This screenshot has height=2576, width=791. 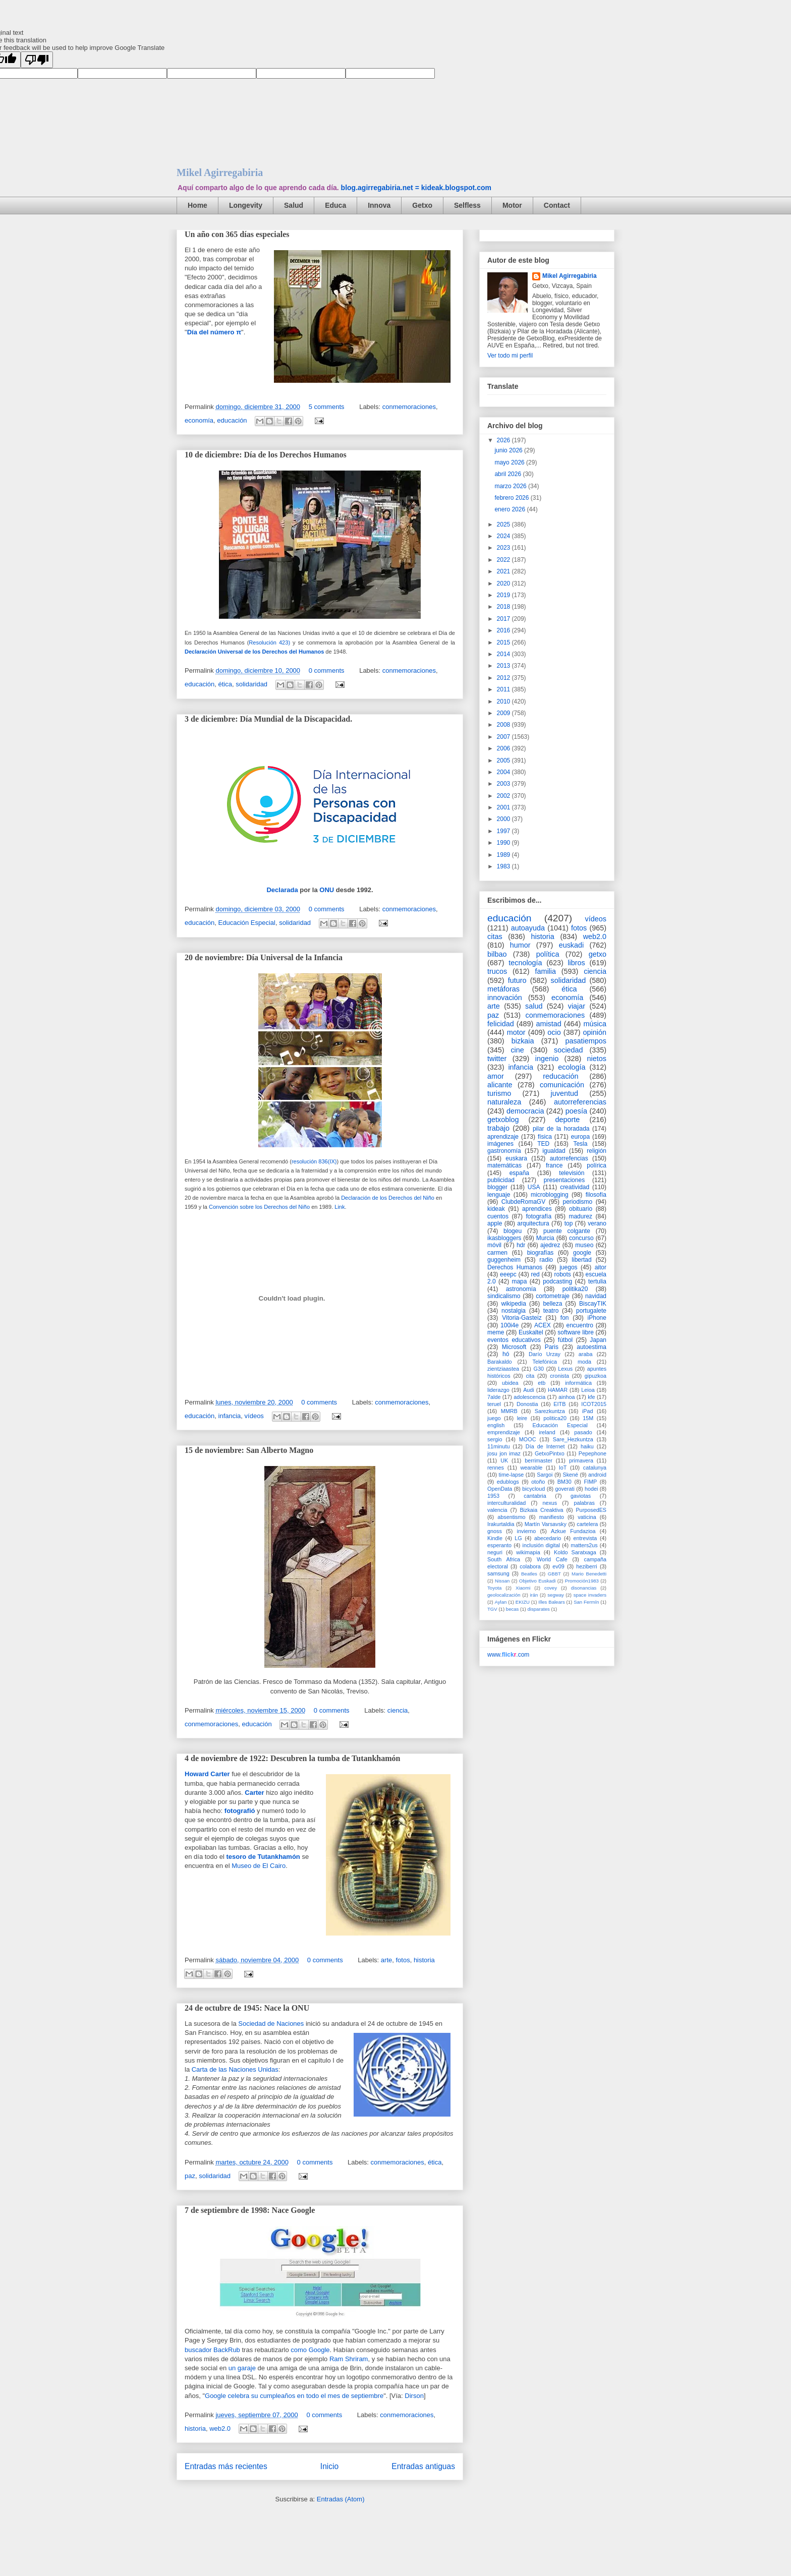 I want to click on resolución 836(IX), so click(x=314, y=1161).